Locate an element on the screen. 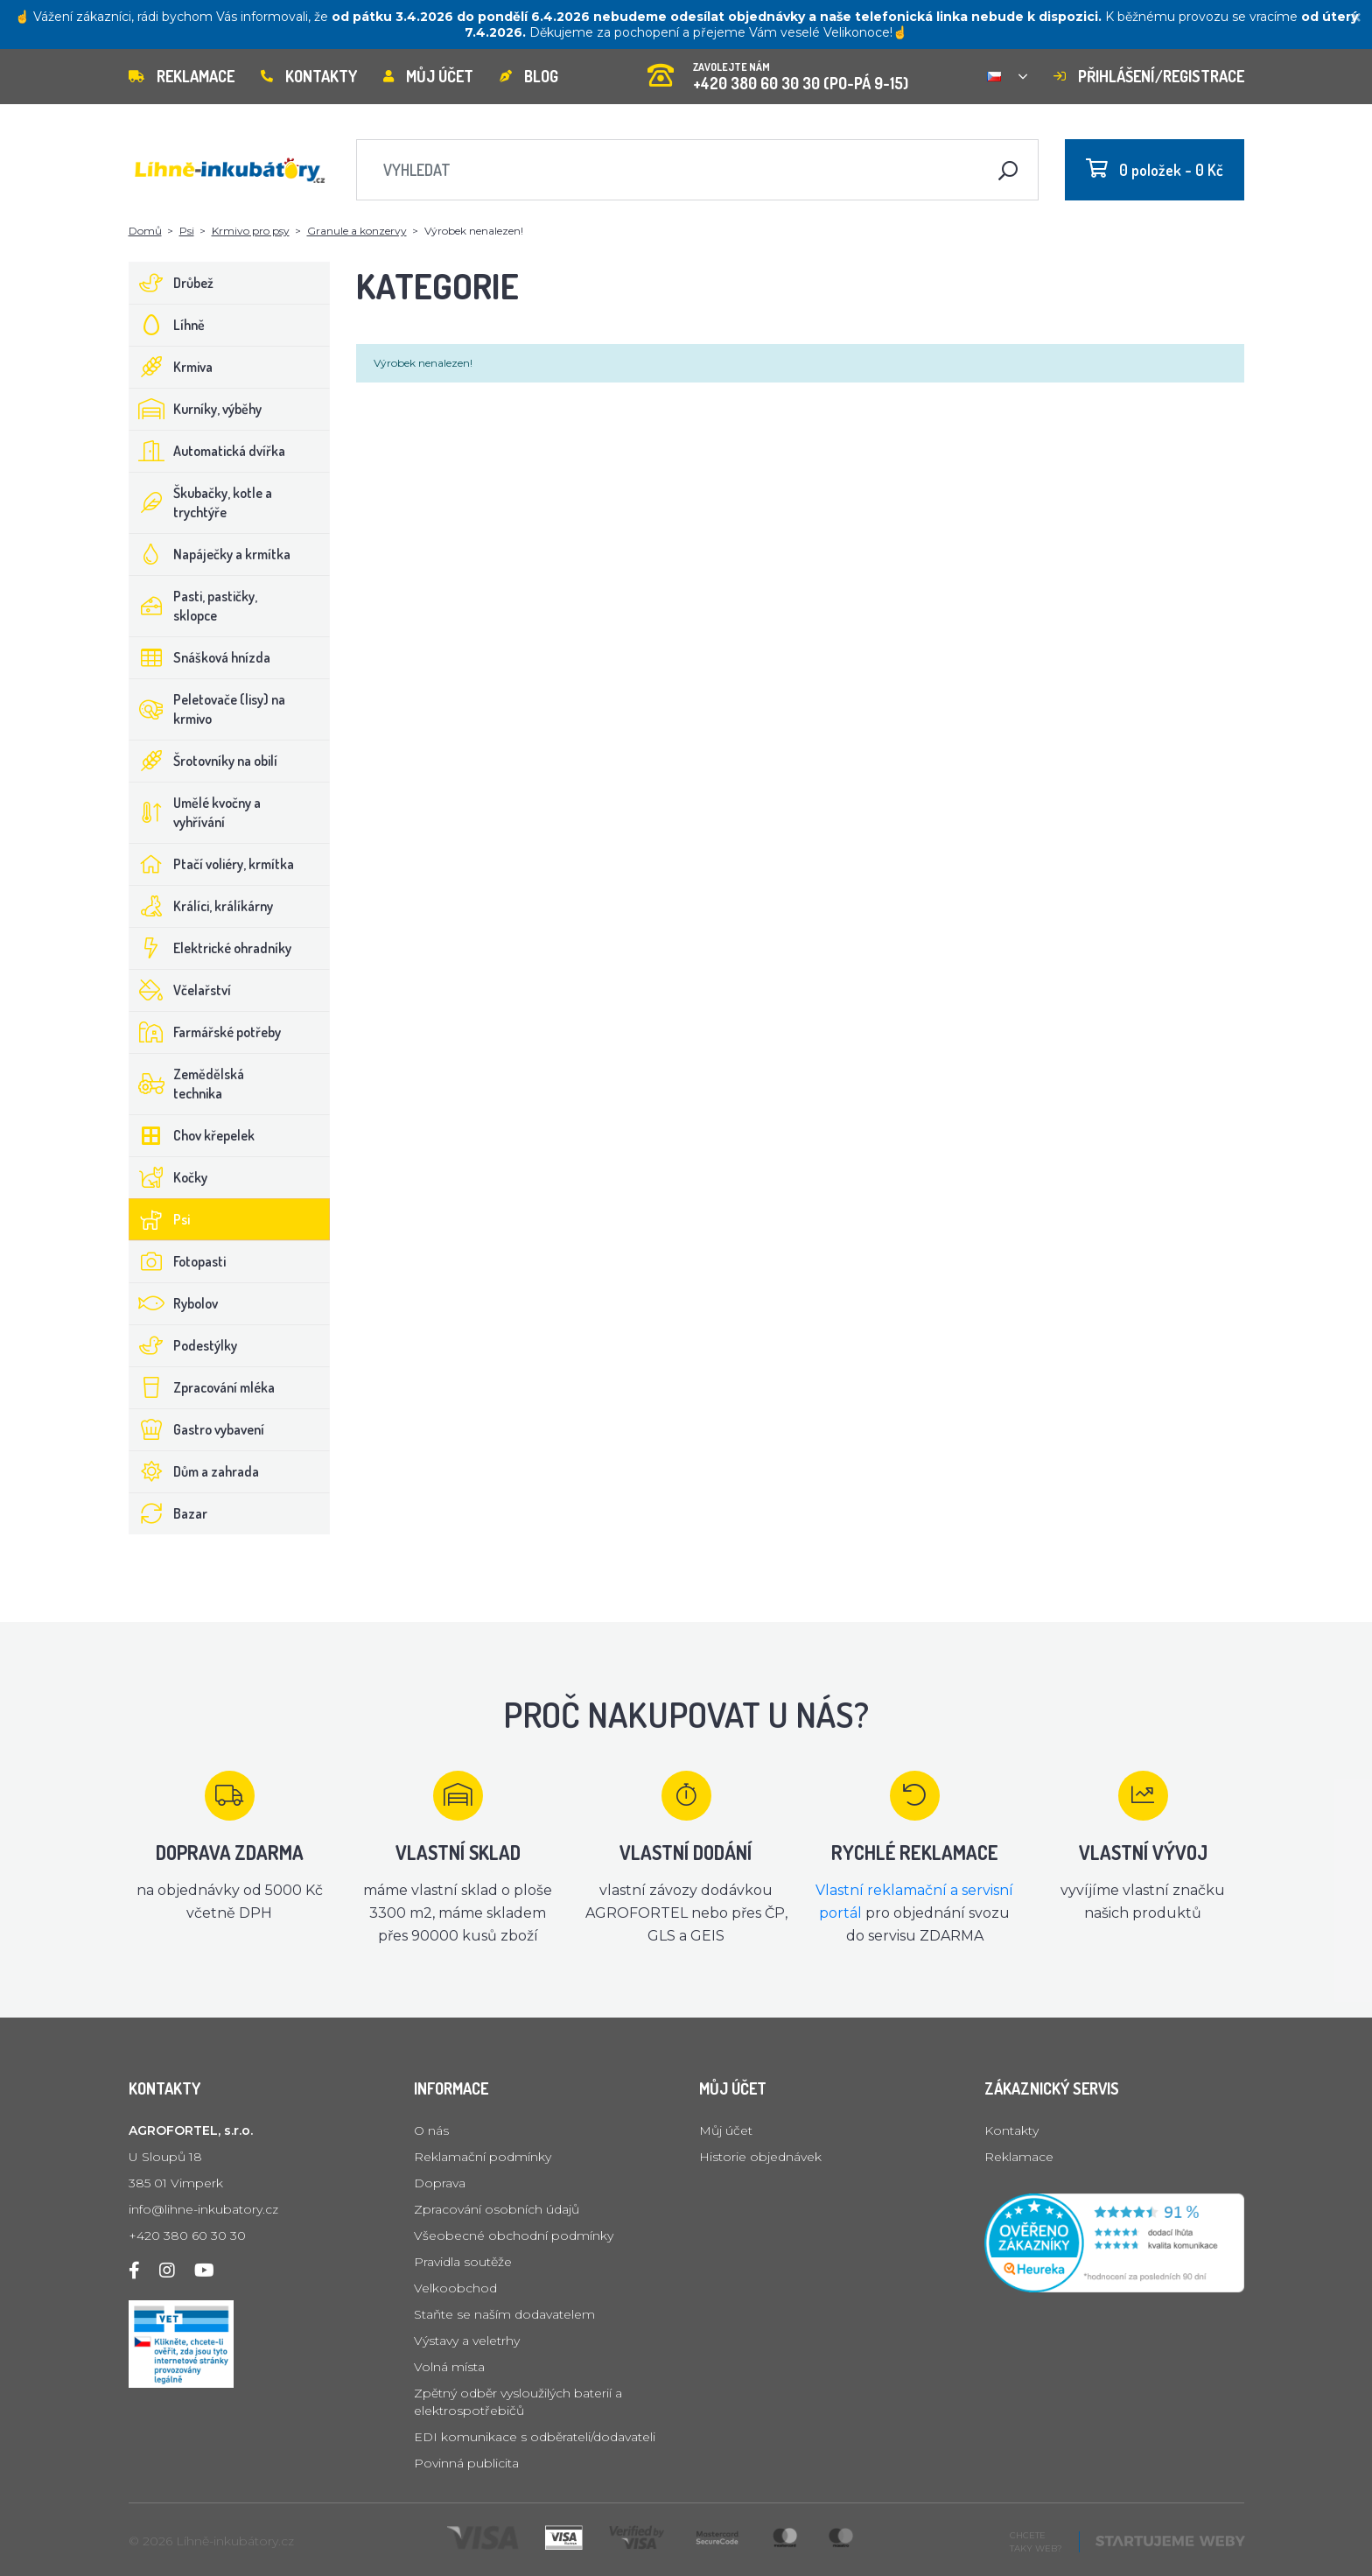  +420 380 60 30 30 is located at coordinates (187, 2235).